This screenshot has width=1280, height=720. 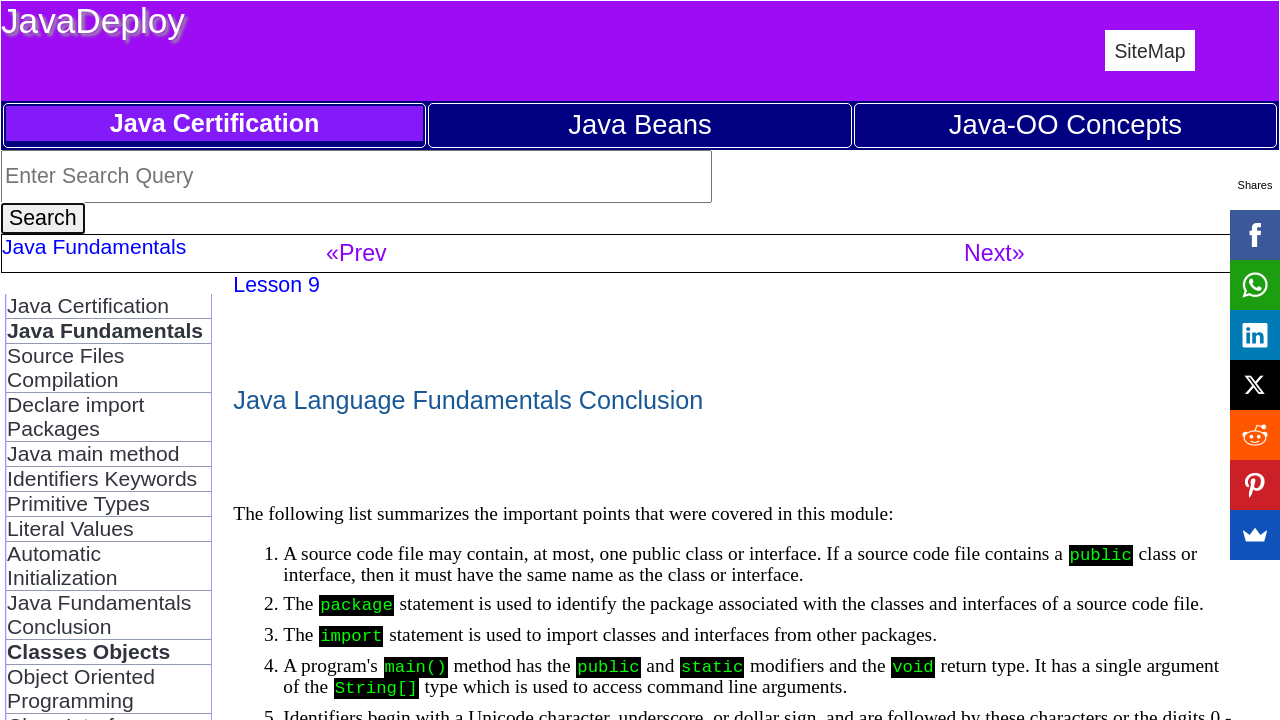 What do you see at coordinates (65, 367) in the screenshot?
I see `Source Files Compilation` at bounding box center [65, 367].